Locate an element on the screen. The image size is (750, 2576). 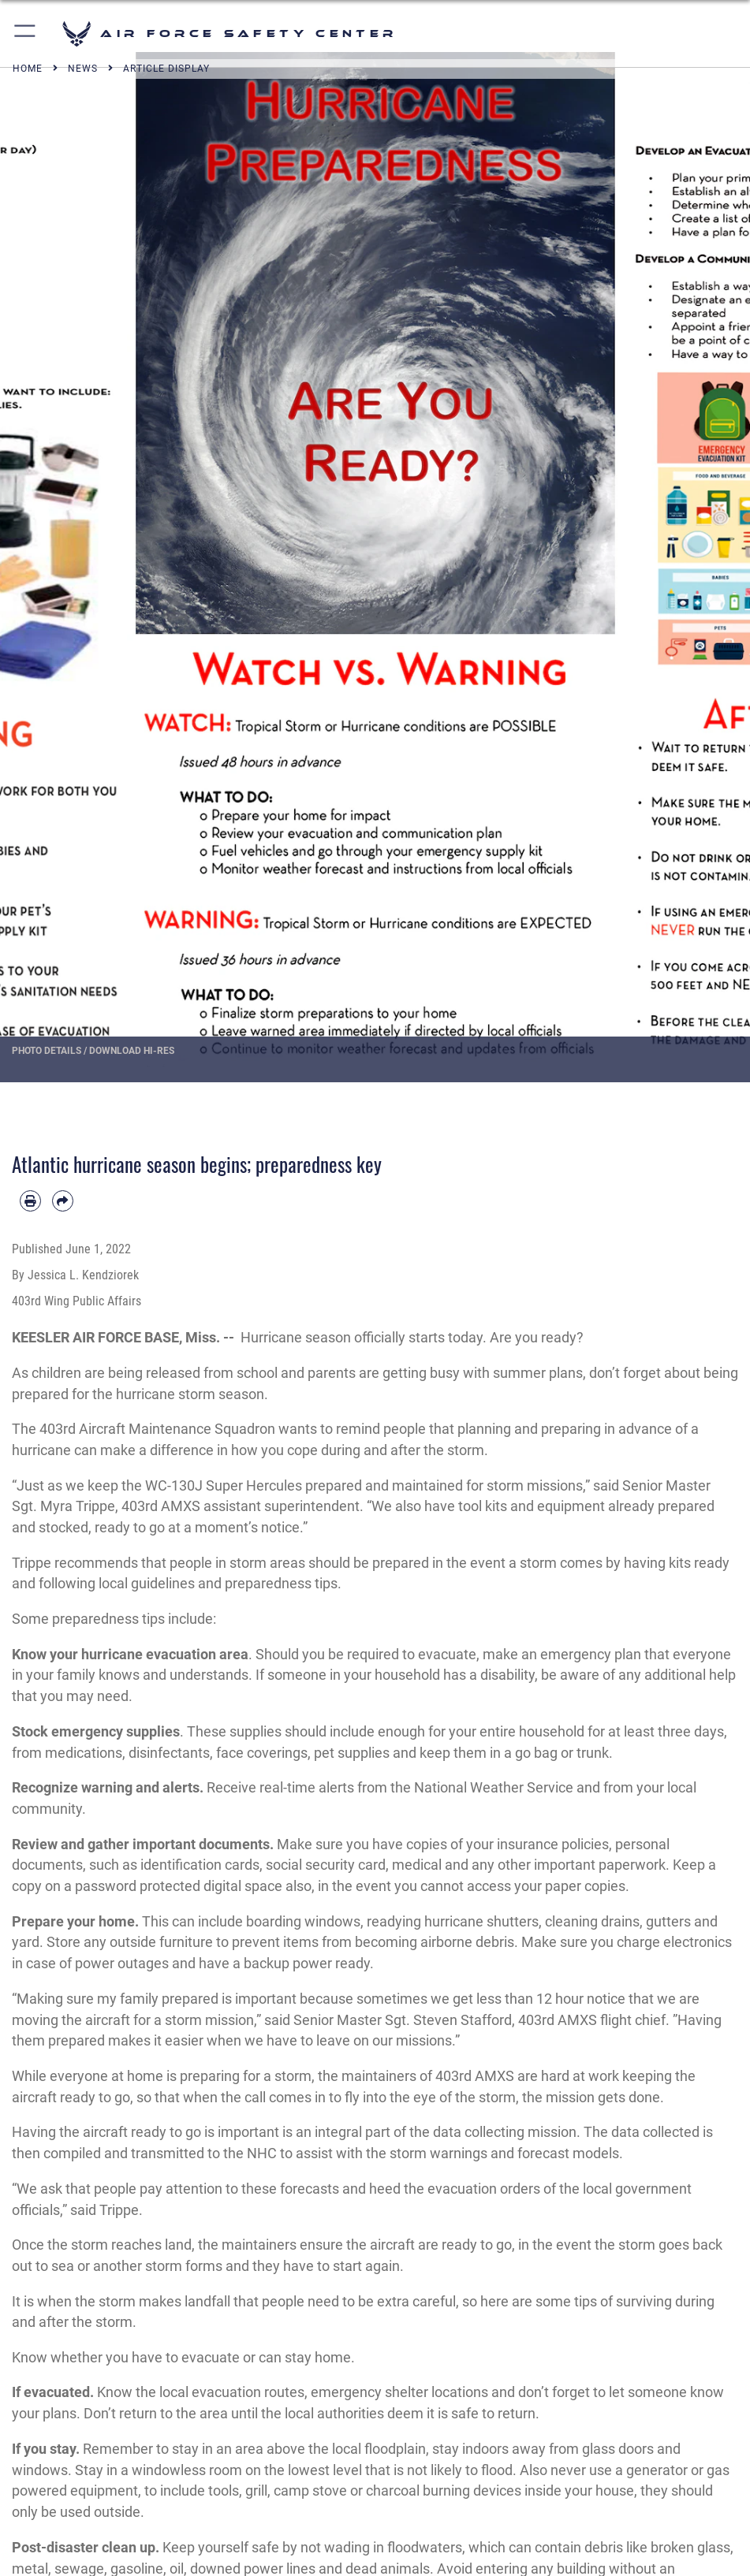
[Share by email] is located at coordinates (62, 1201).